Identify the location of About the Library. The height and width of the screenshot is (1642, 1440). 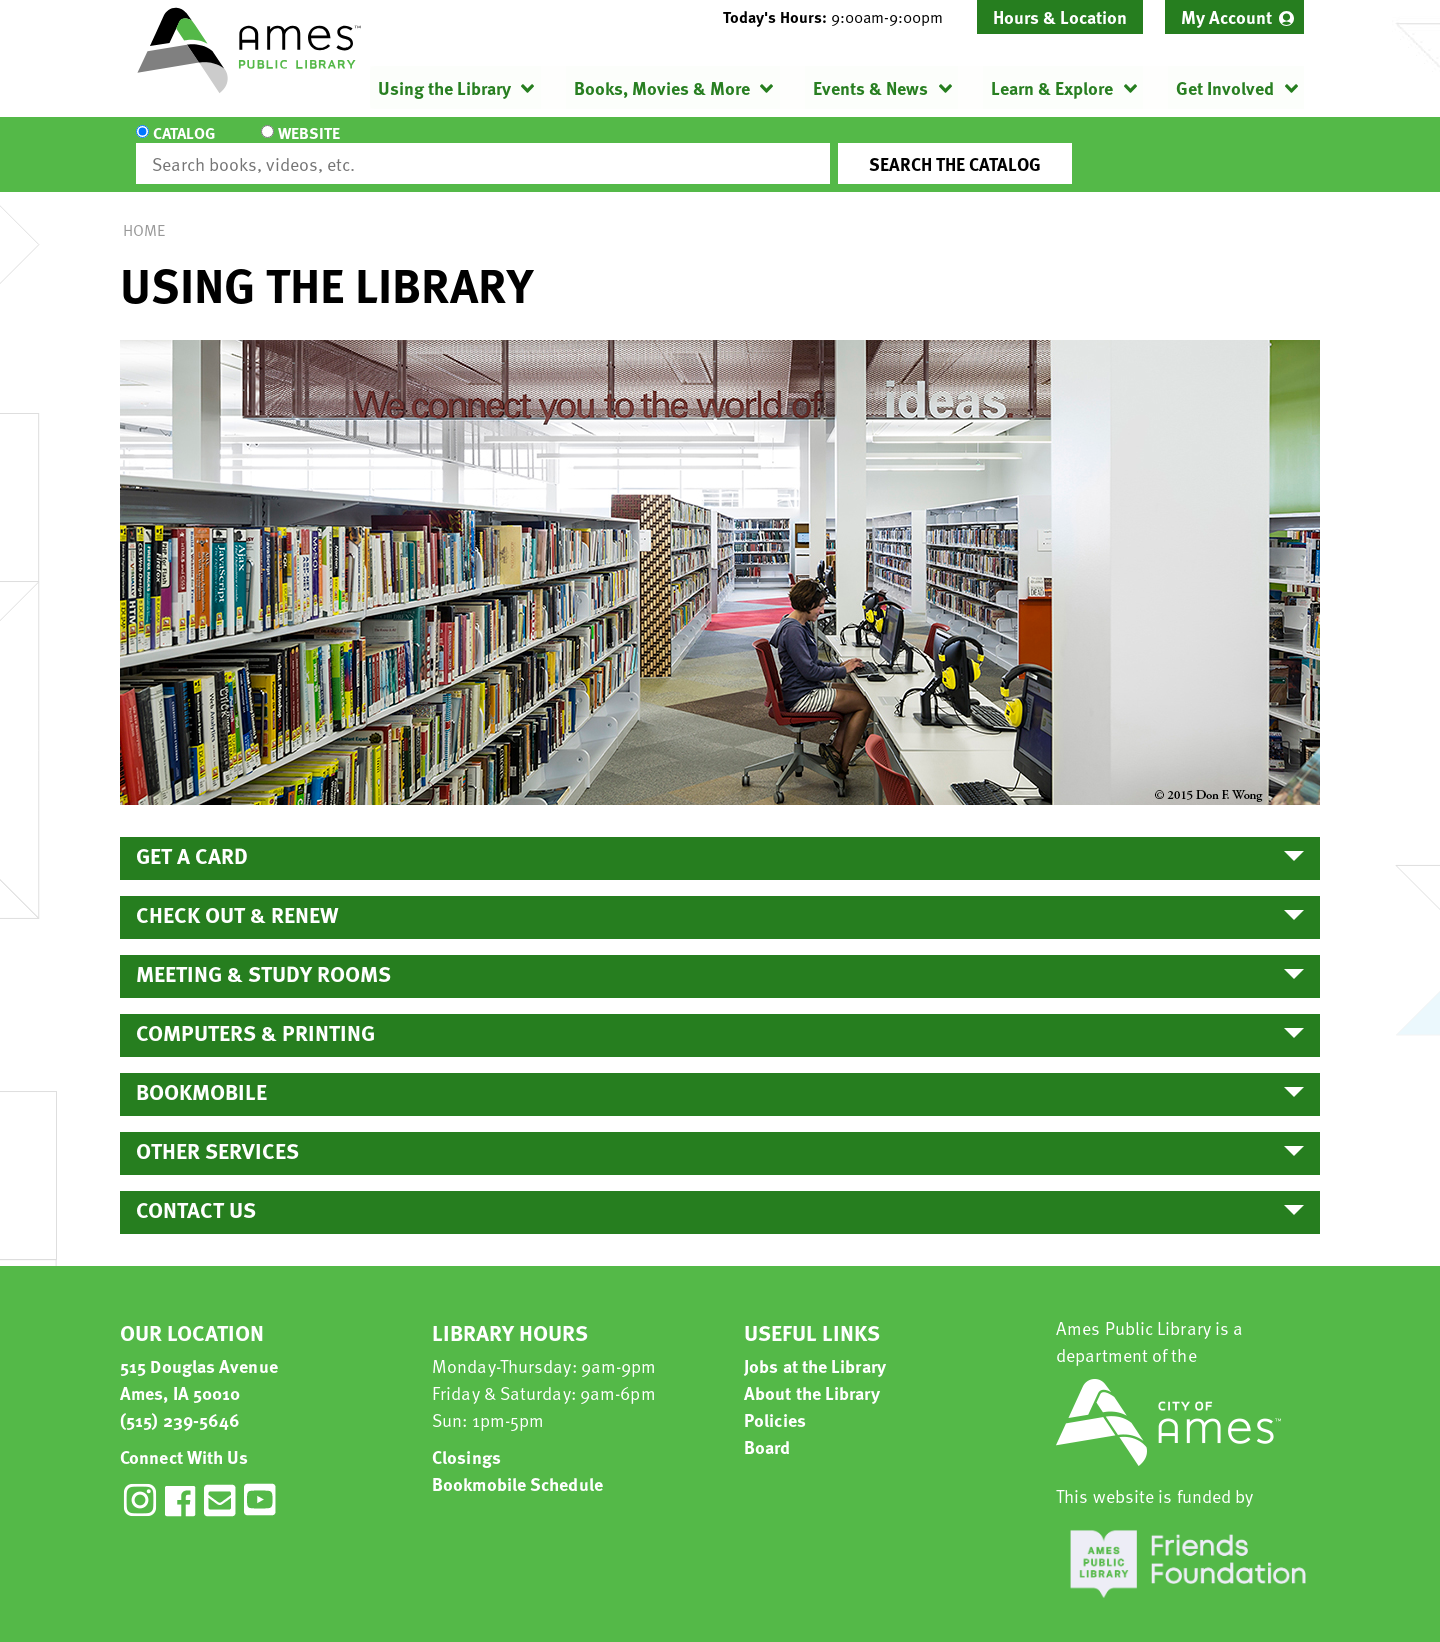
(812, 1374).